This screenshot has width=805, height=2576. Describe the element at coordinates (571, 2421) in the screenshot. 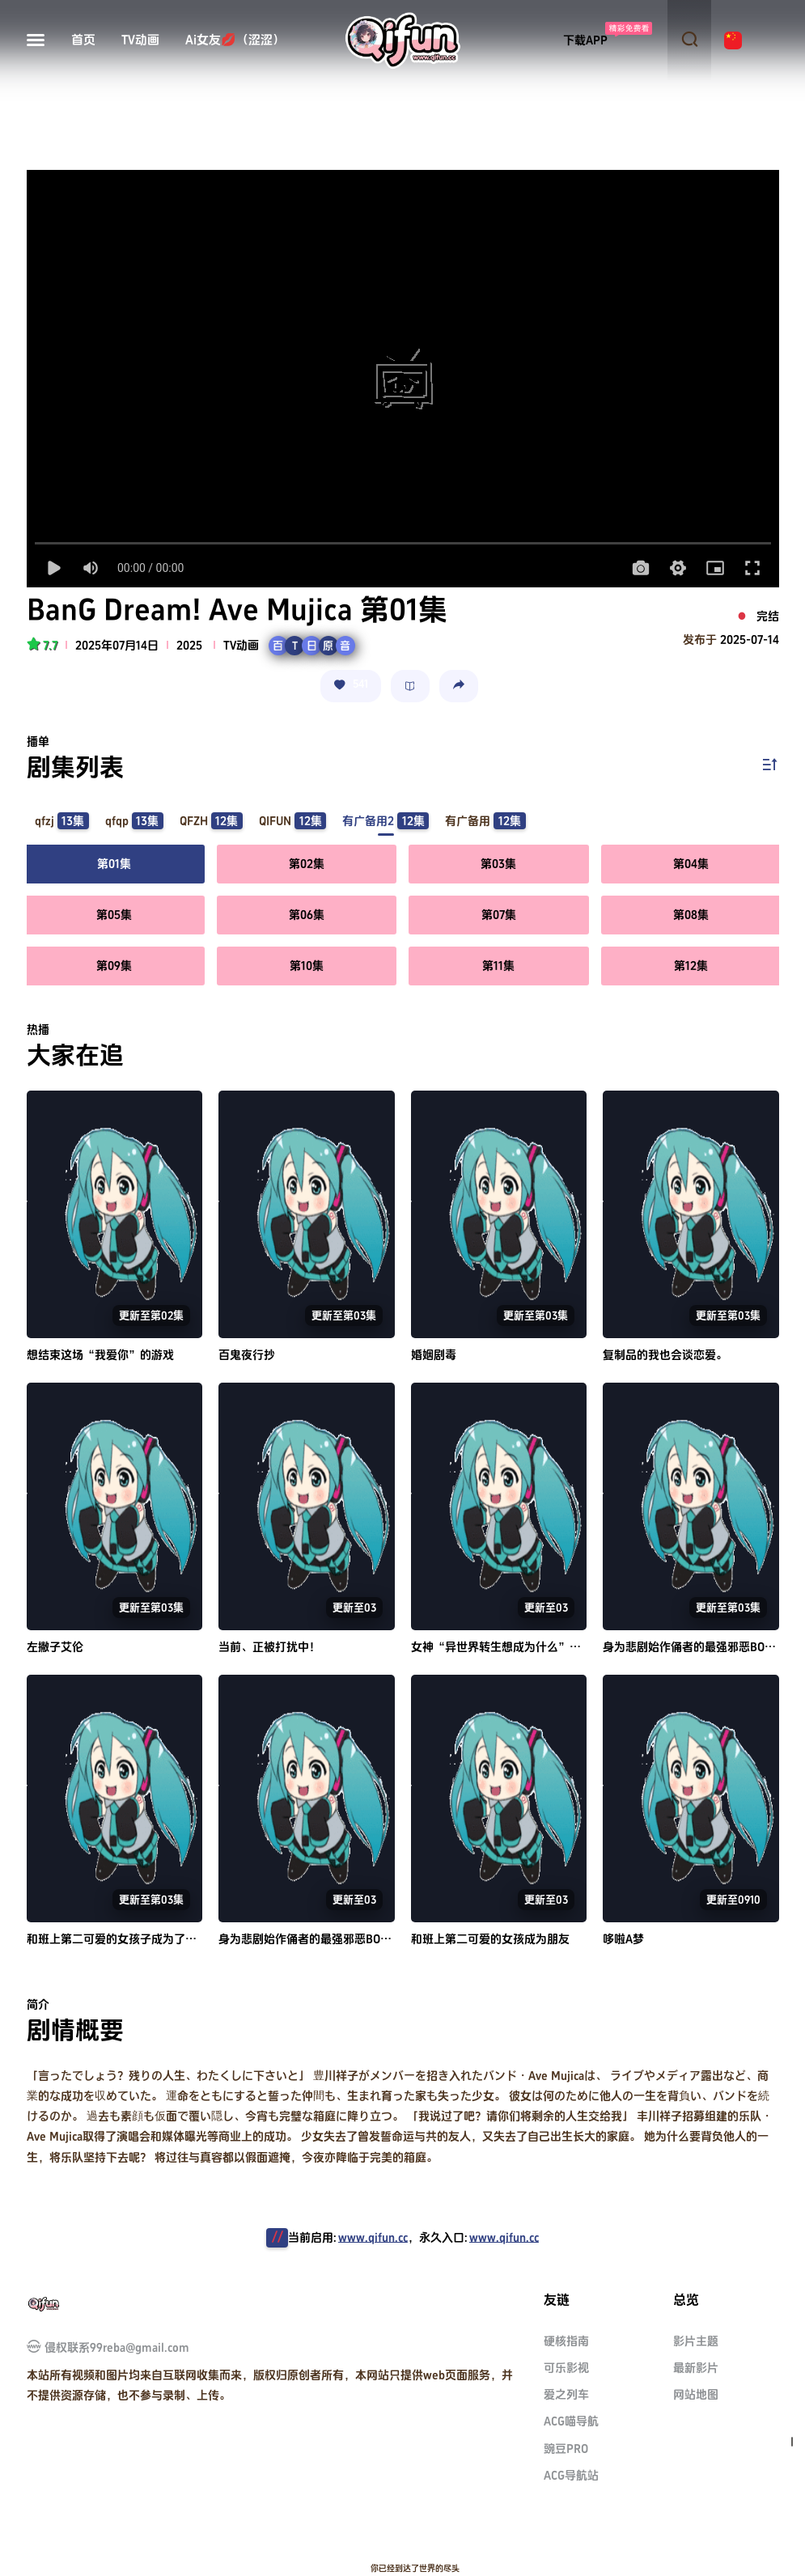

I see `ACG喵导航` at that location.